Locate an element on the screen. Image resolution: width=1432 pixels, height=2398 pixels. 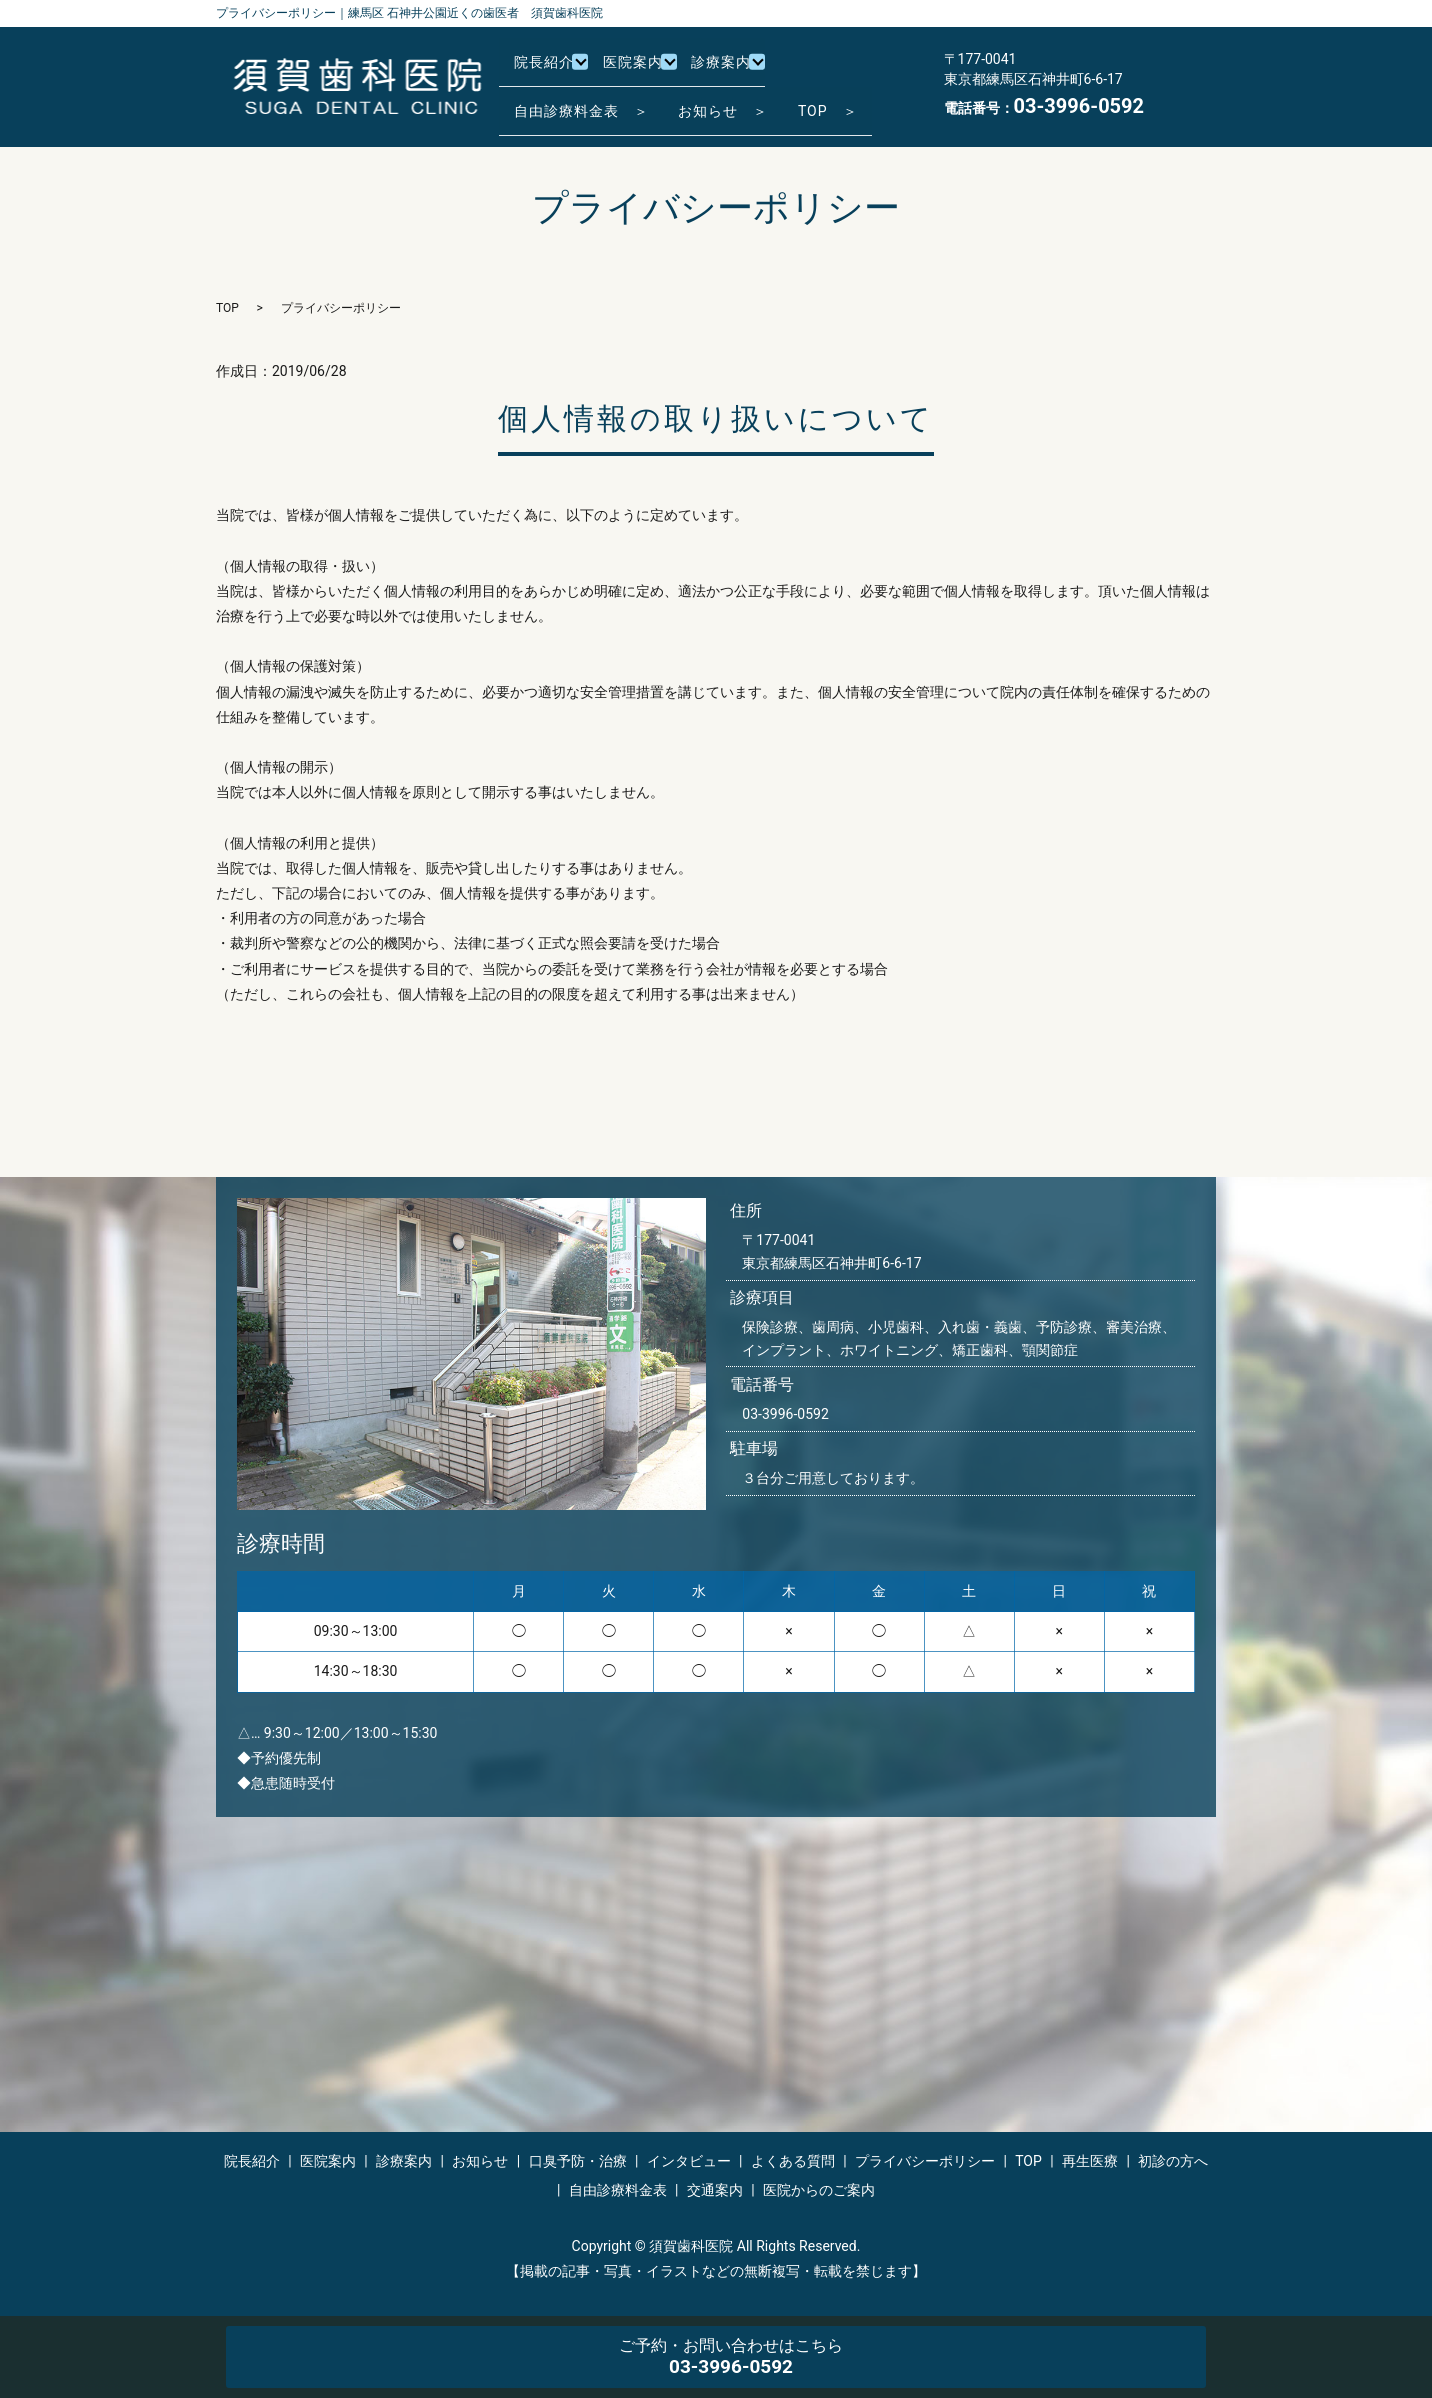
初診の方へ is located at coordinates (1173, 2161).